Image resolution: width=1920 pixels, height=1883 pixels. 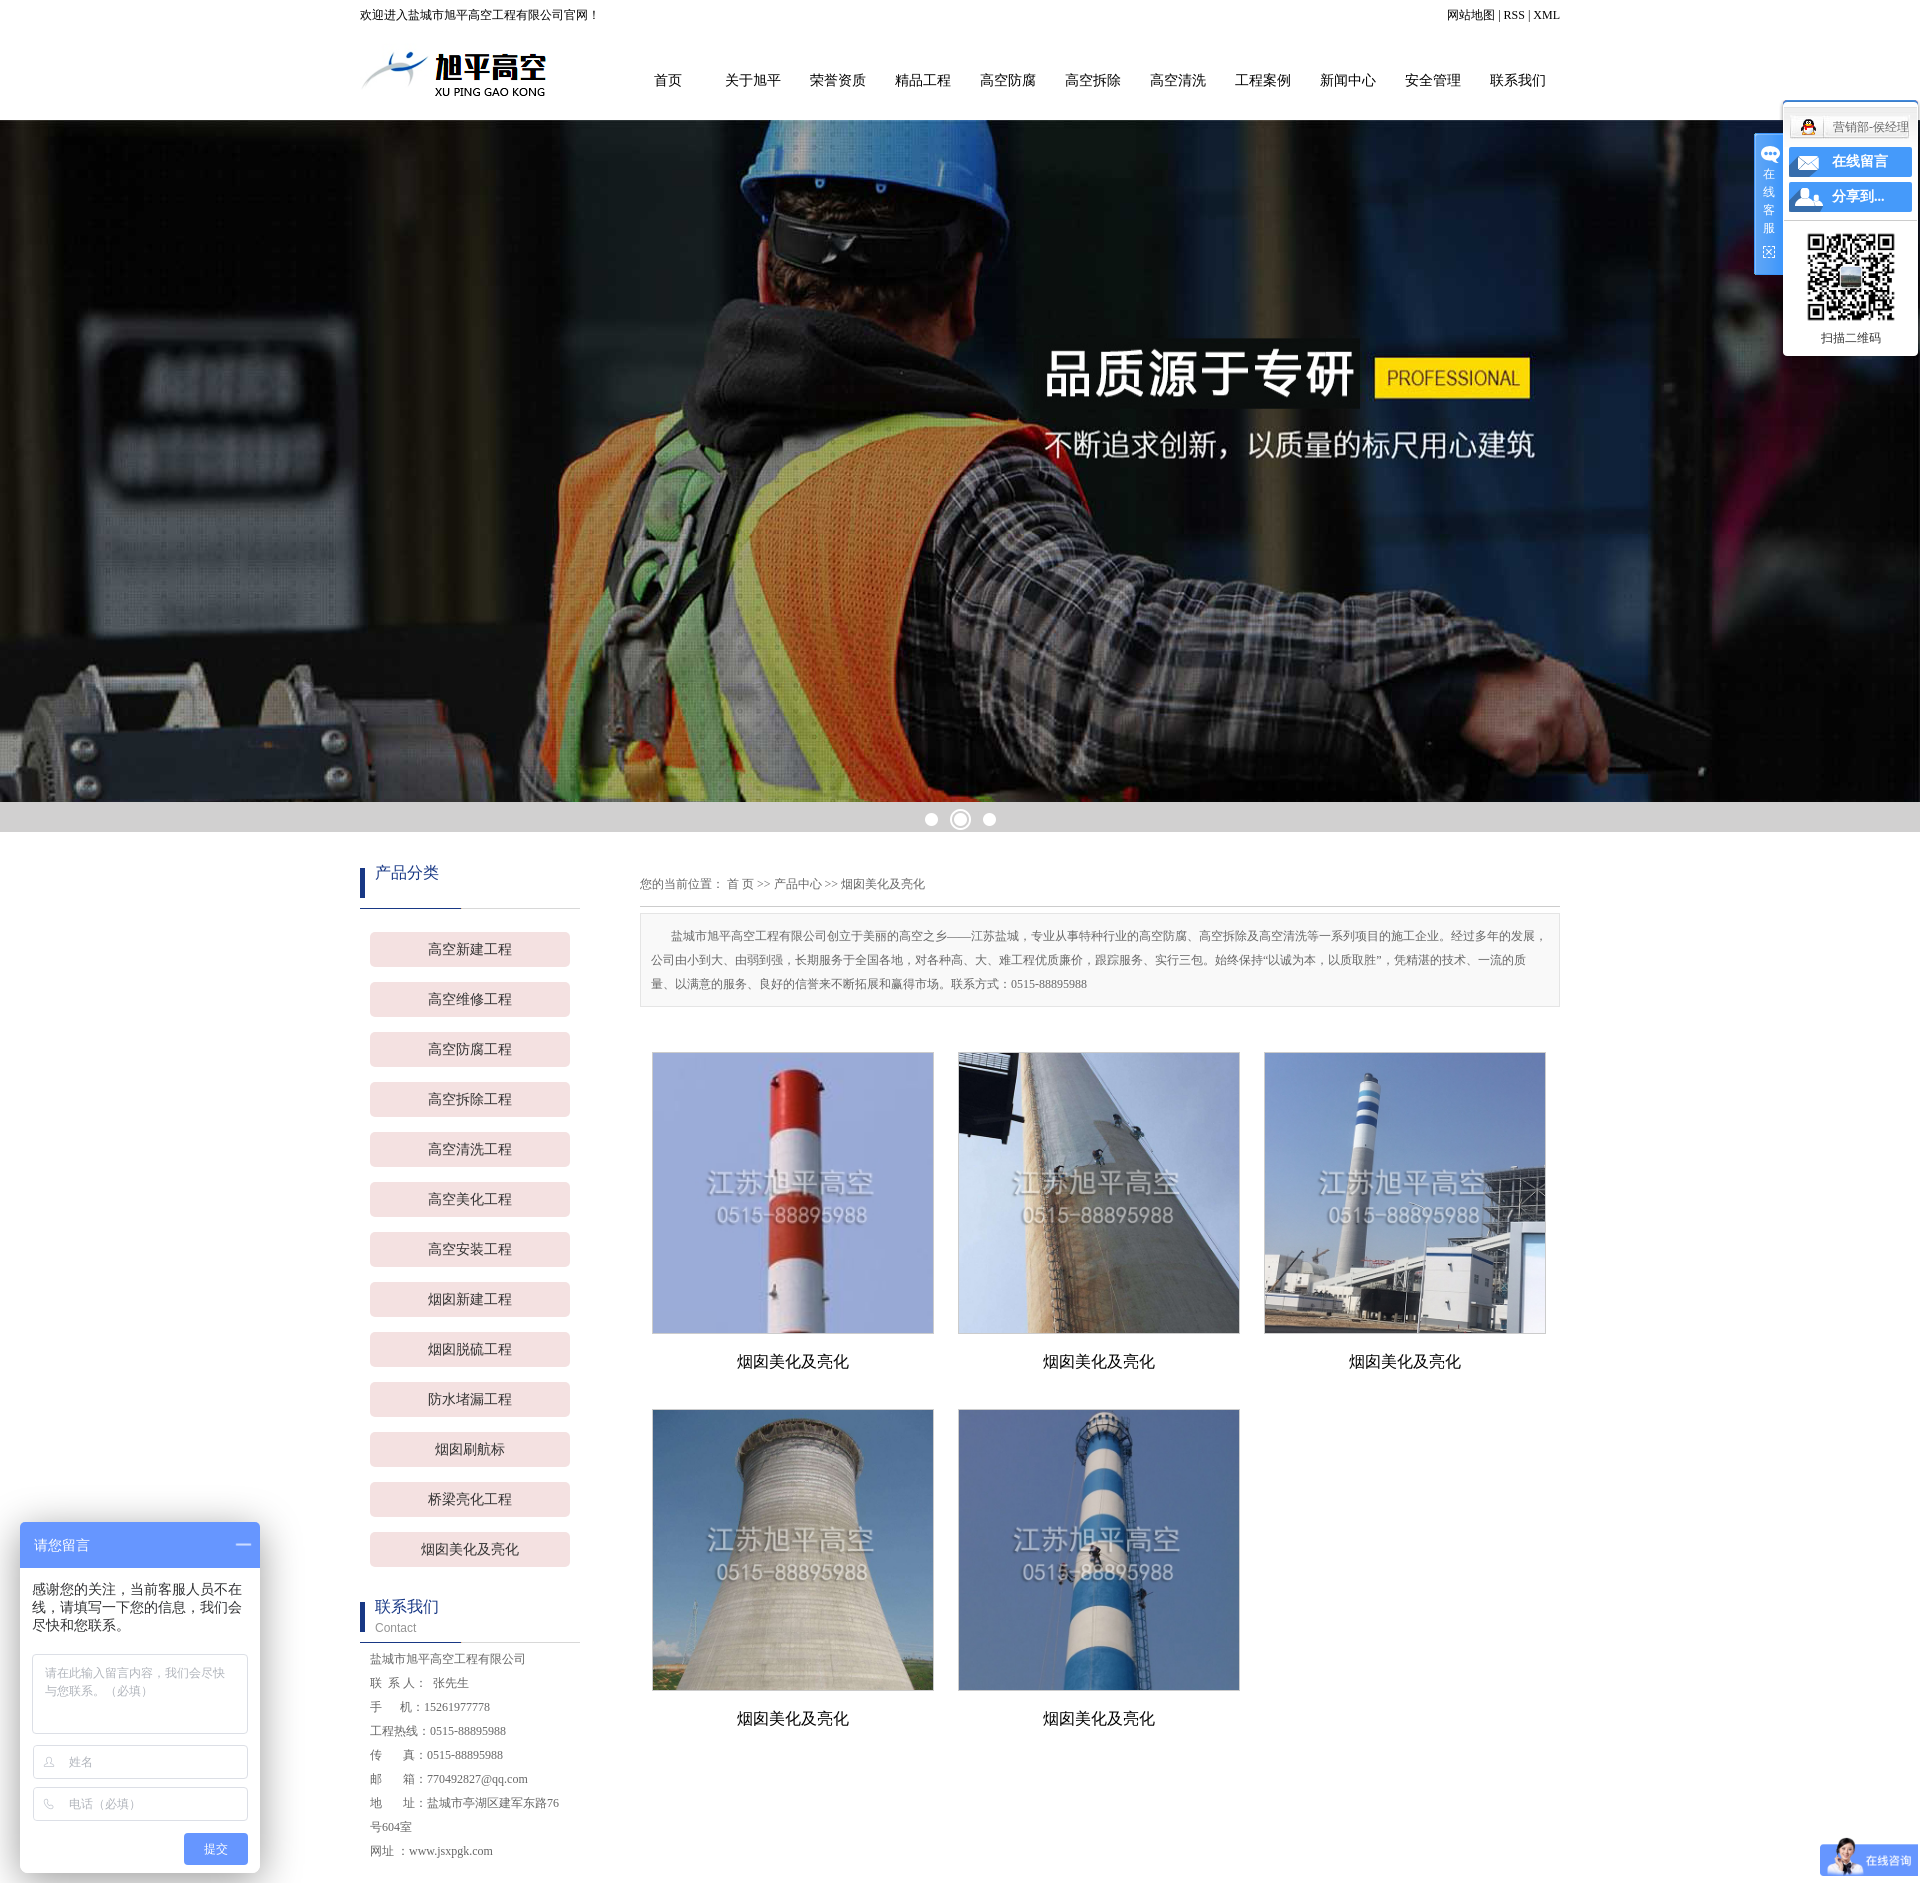 I want to click on 高空美化工程, so click(x=470, y=1199).